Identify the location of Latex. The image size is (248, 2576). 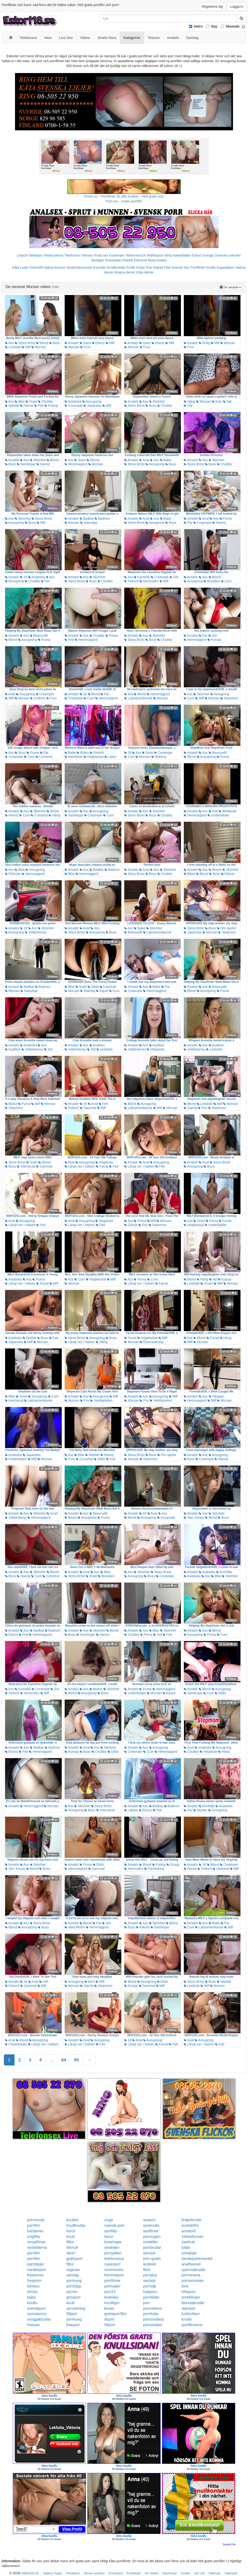
(110, 757).